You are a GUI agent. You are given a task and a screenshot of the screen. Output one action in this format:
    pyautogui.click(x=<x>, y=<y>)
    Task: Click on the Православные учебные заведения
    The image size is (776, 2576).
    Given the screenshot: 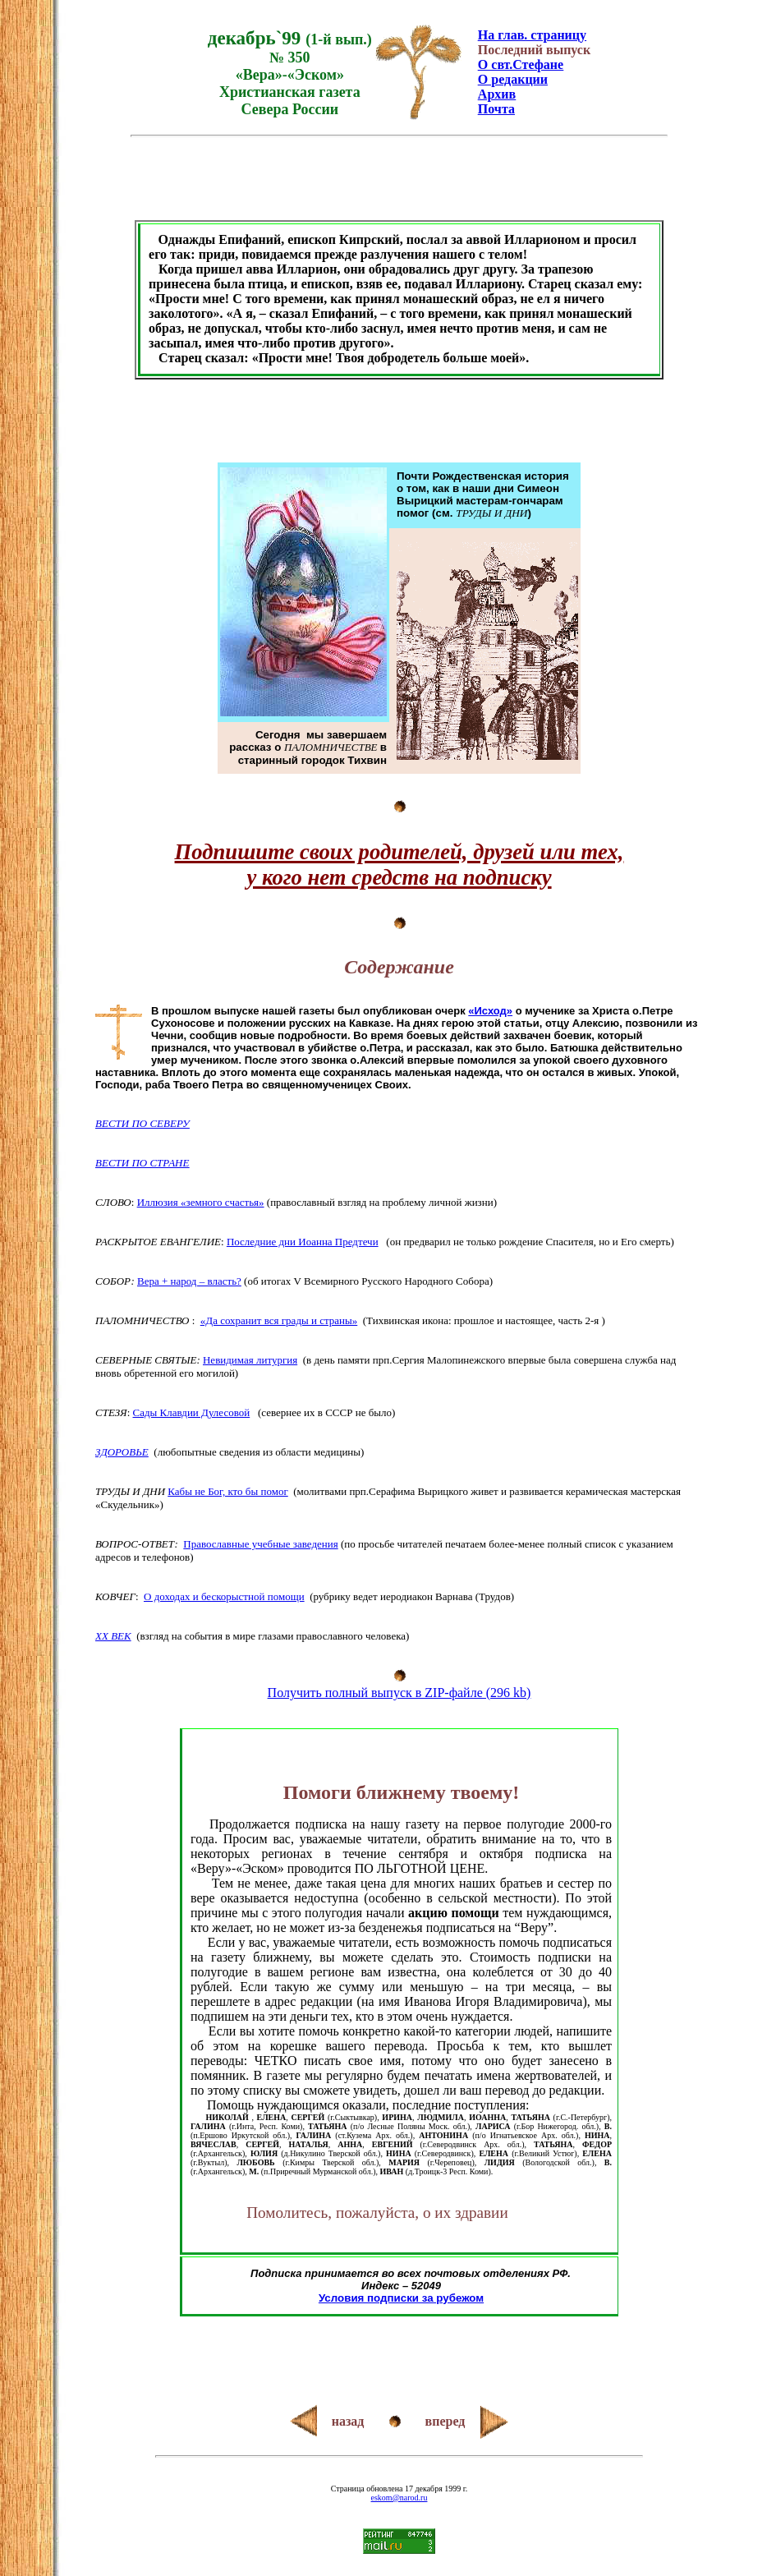 What is the action you would take?
    pyautogui.click(x=260, y=1544)
    